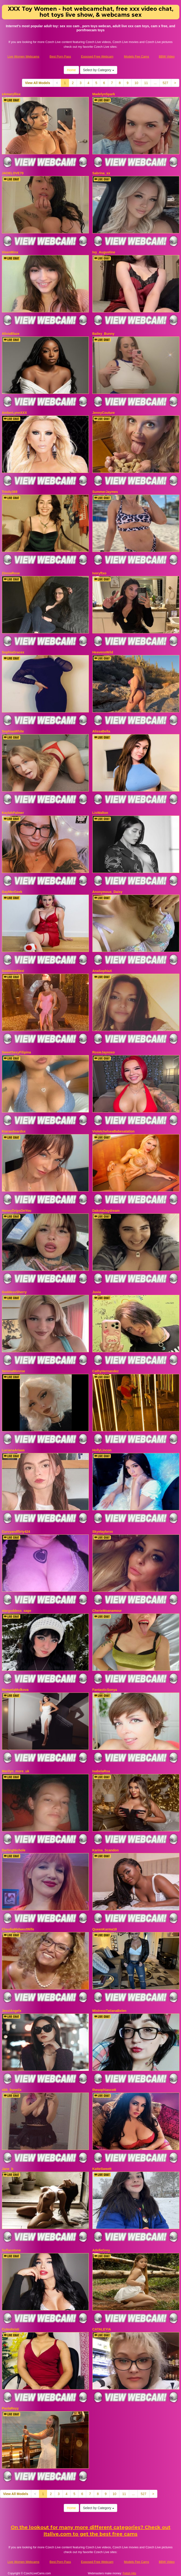 This screenshot has height=2576, width=181. I want to click on AliviaBlaze, so click(11, 334).